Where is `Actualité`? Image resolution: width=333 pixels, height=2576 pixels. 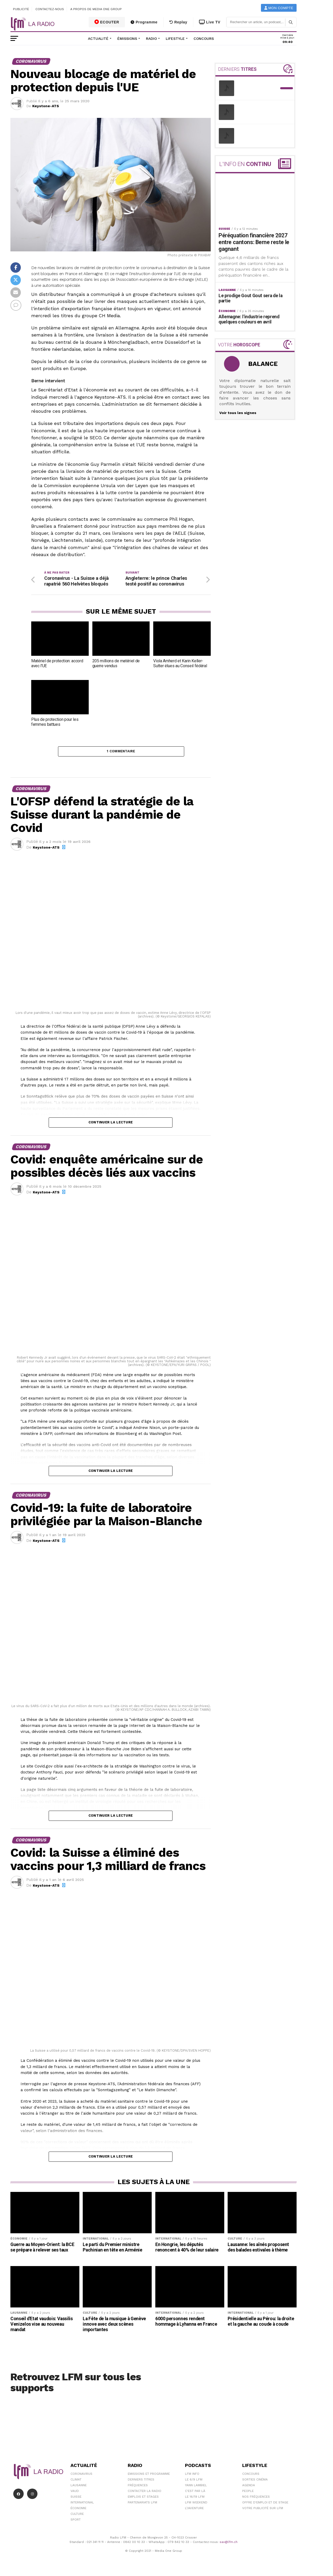 Actualité is located at coordinates (98, 38).